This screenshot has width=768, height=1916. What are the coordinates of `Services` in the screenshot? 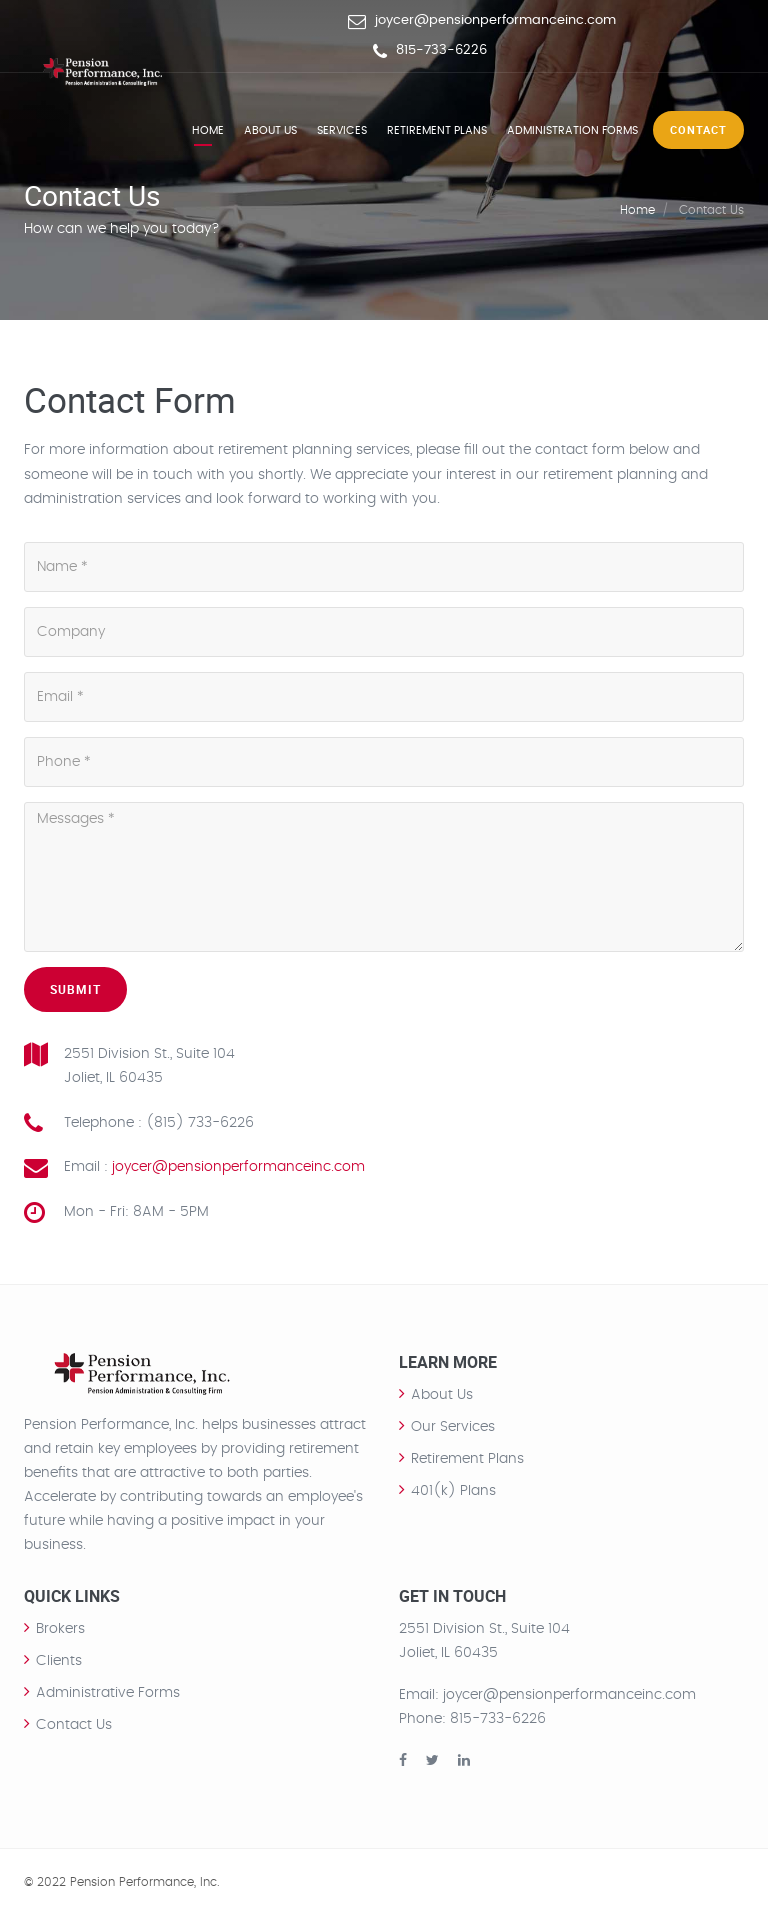 It's located at (342, 130).